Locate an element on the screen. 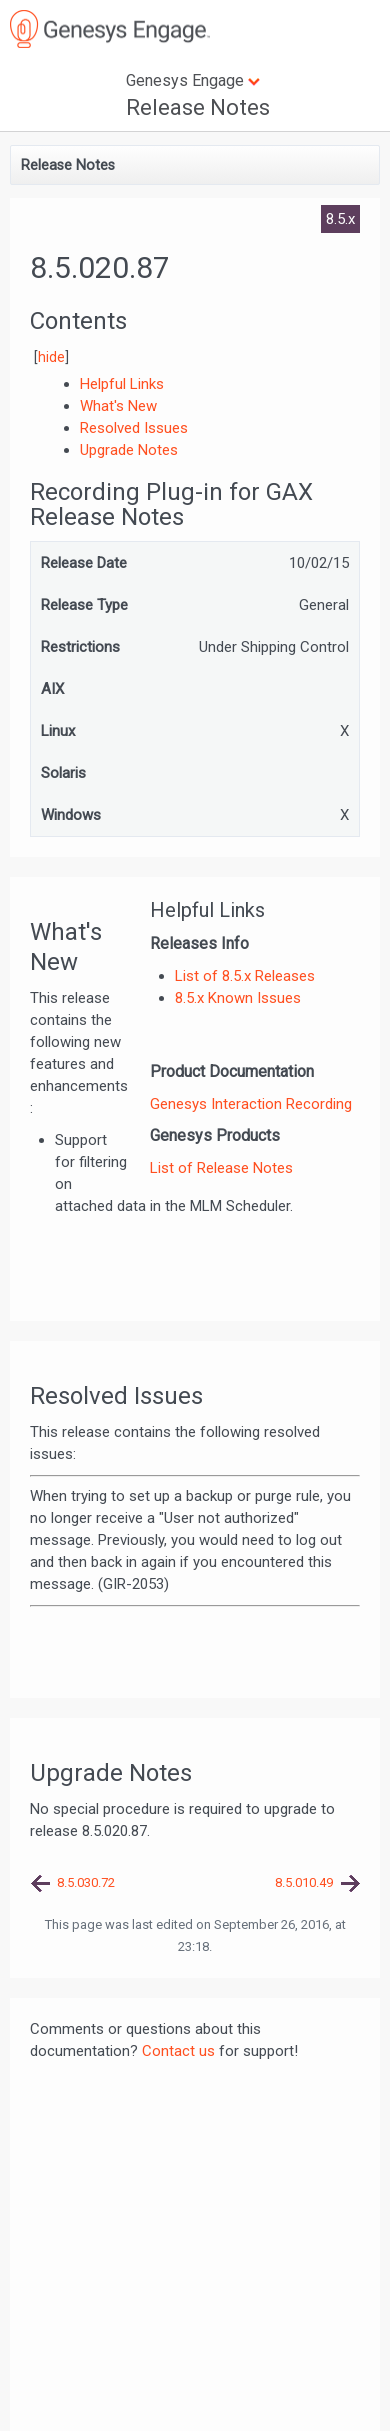  hide [button] is located at coordinates (51, 357).